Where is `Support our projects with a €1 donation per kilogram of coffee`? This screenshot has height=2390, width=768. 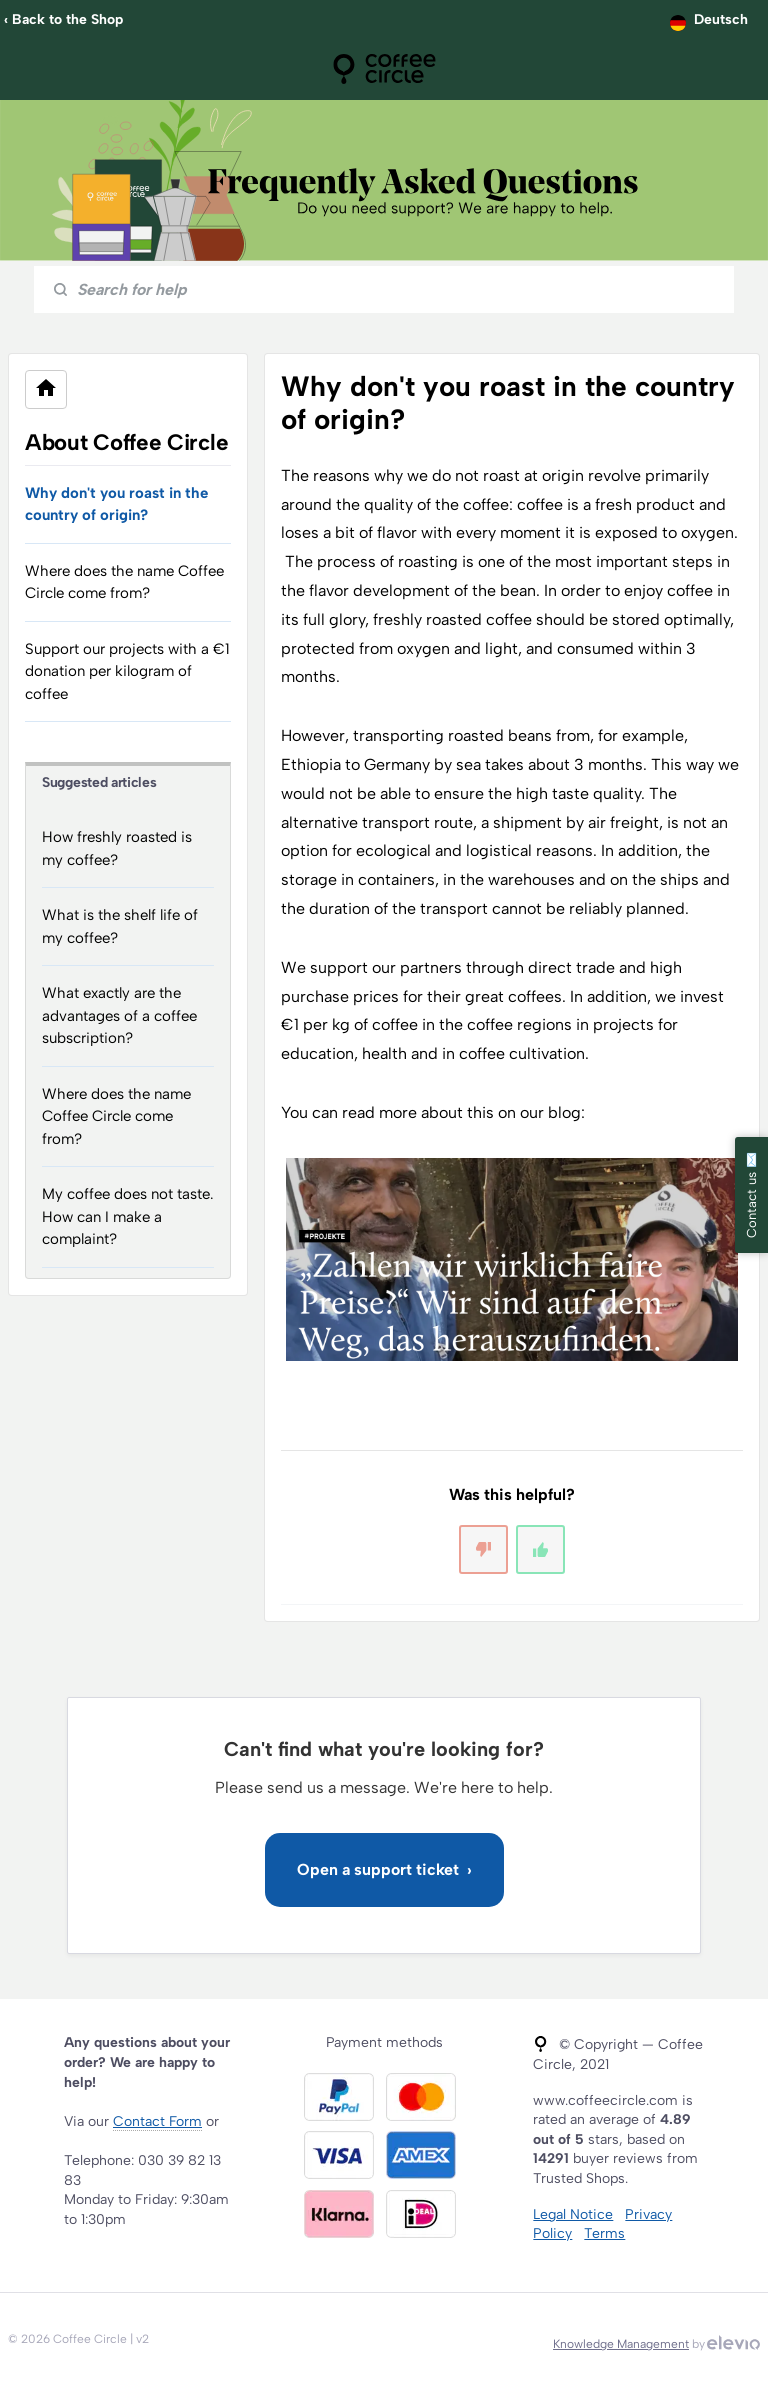 Support our projects with a €1 donation per kilogram of coffee is located at coordinates (127, 671).